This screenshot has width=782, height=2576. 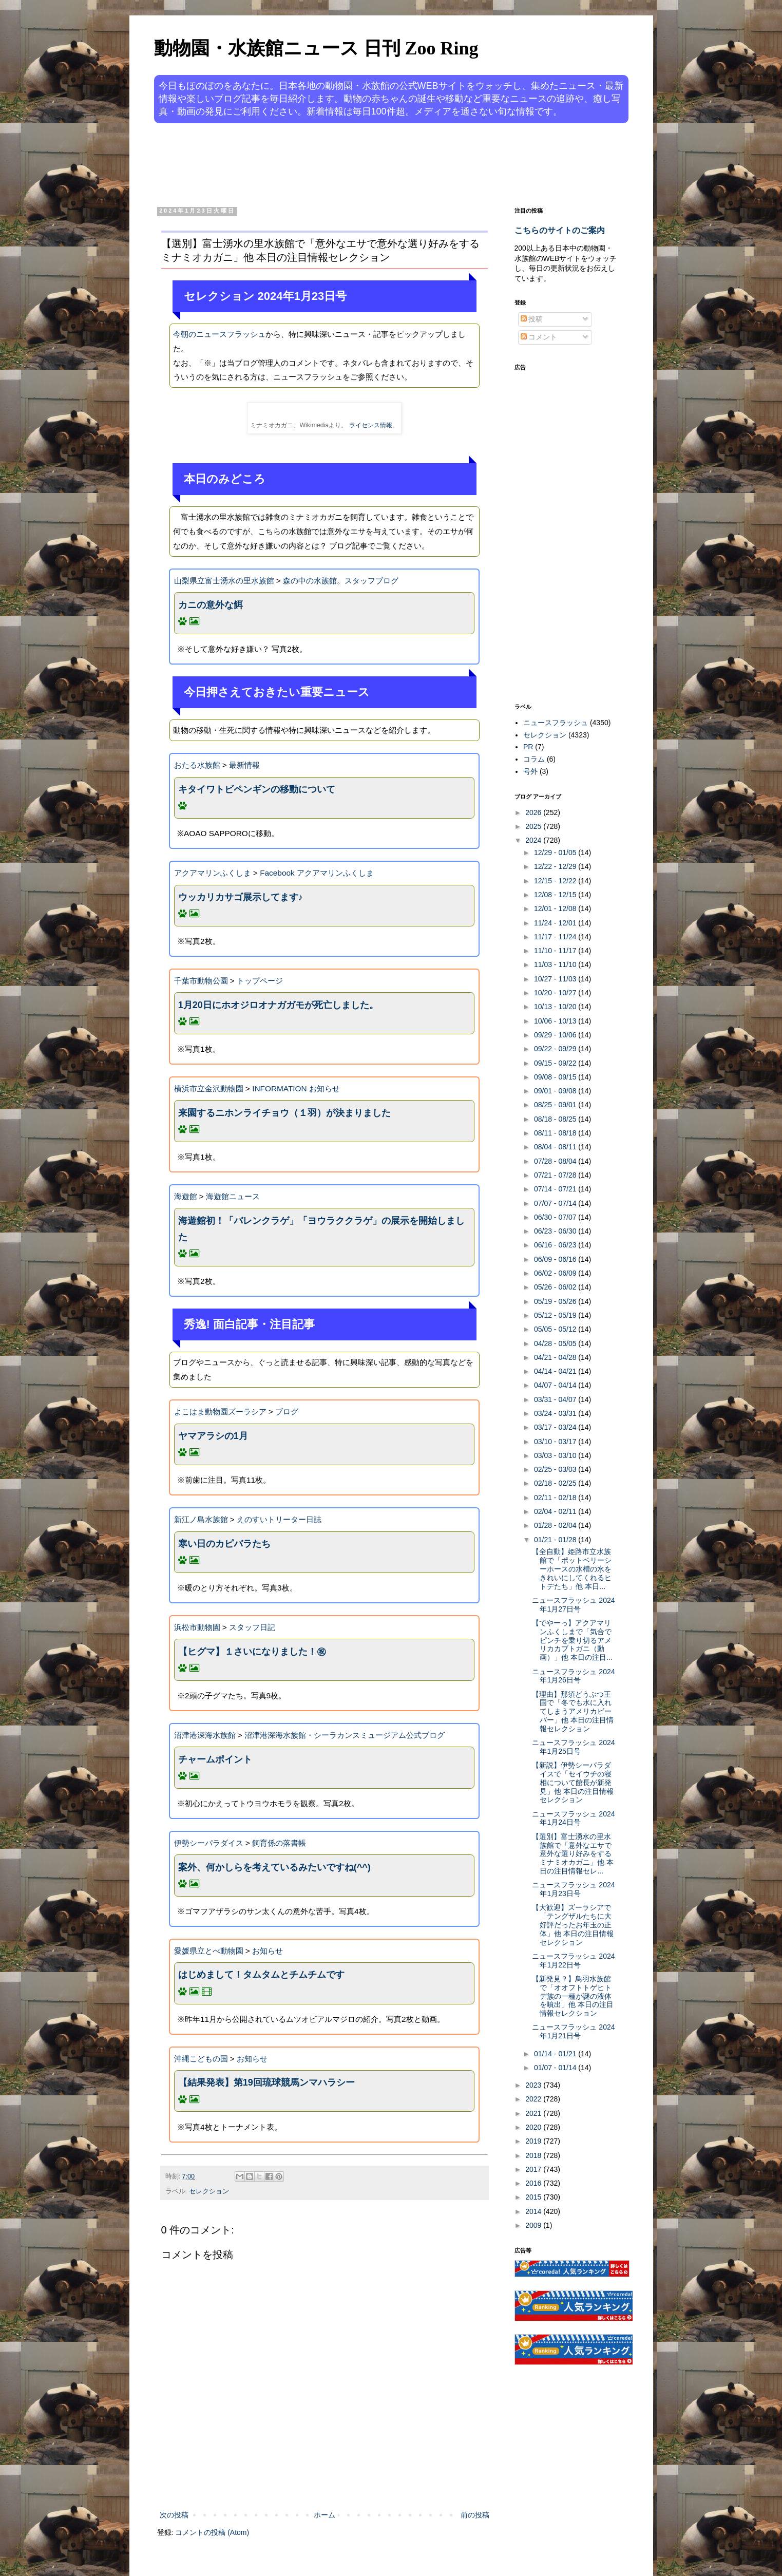 What do you see at coordinates (555, 722) in the screenshot?
I see `ニュースフラッシュ` at bounding box center [555, 722].